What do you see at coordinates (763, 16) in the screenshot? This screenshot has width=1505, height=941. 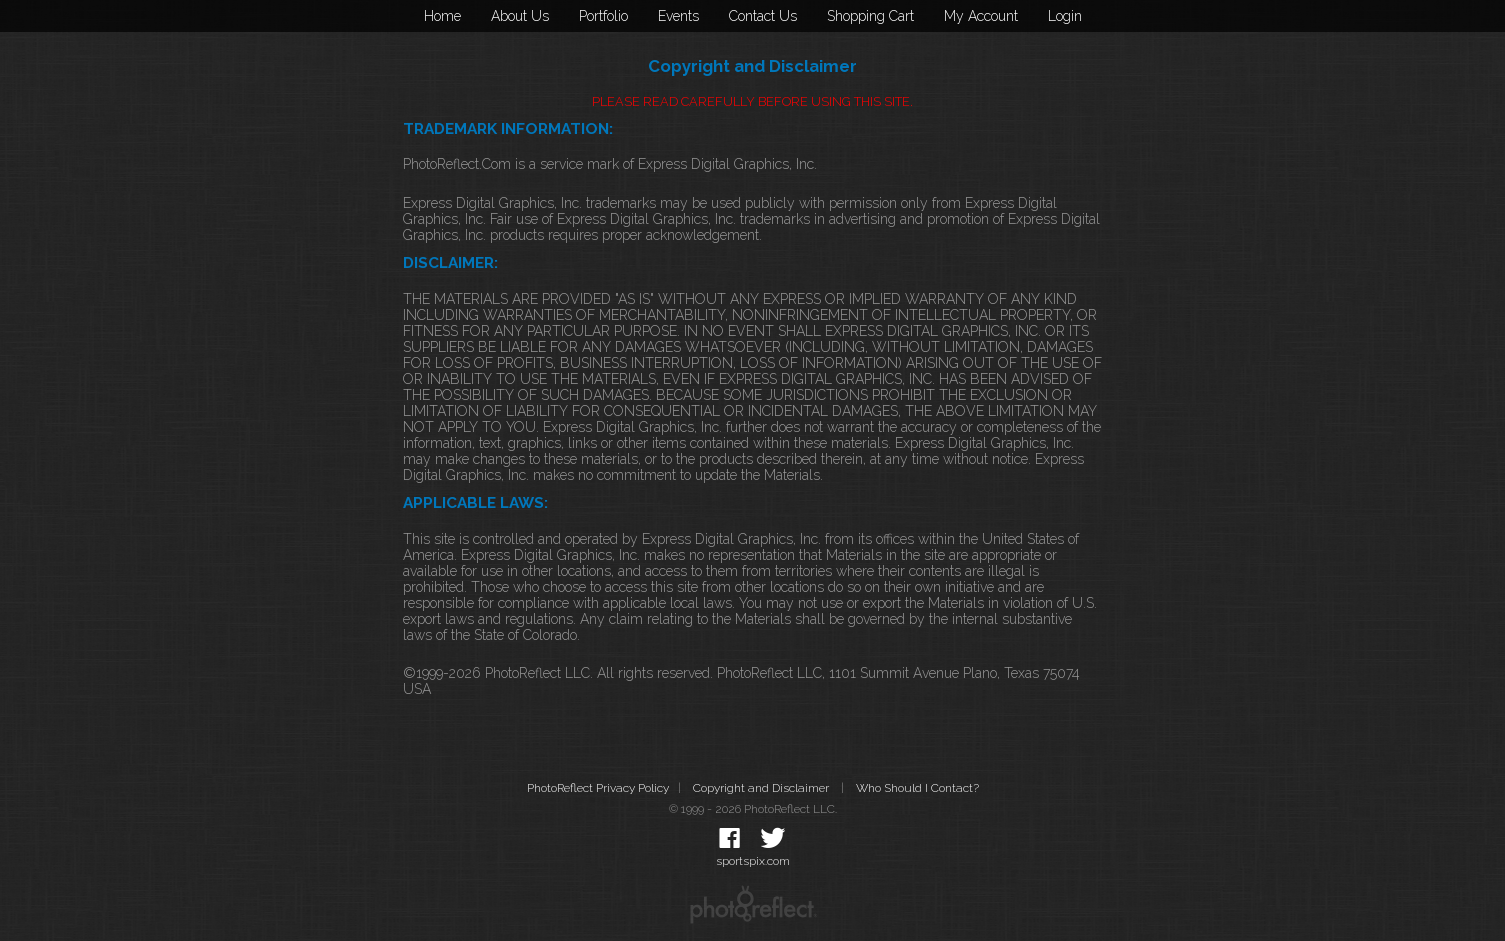 I see `Contact Us` at bounding box center [763, 16].